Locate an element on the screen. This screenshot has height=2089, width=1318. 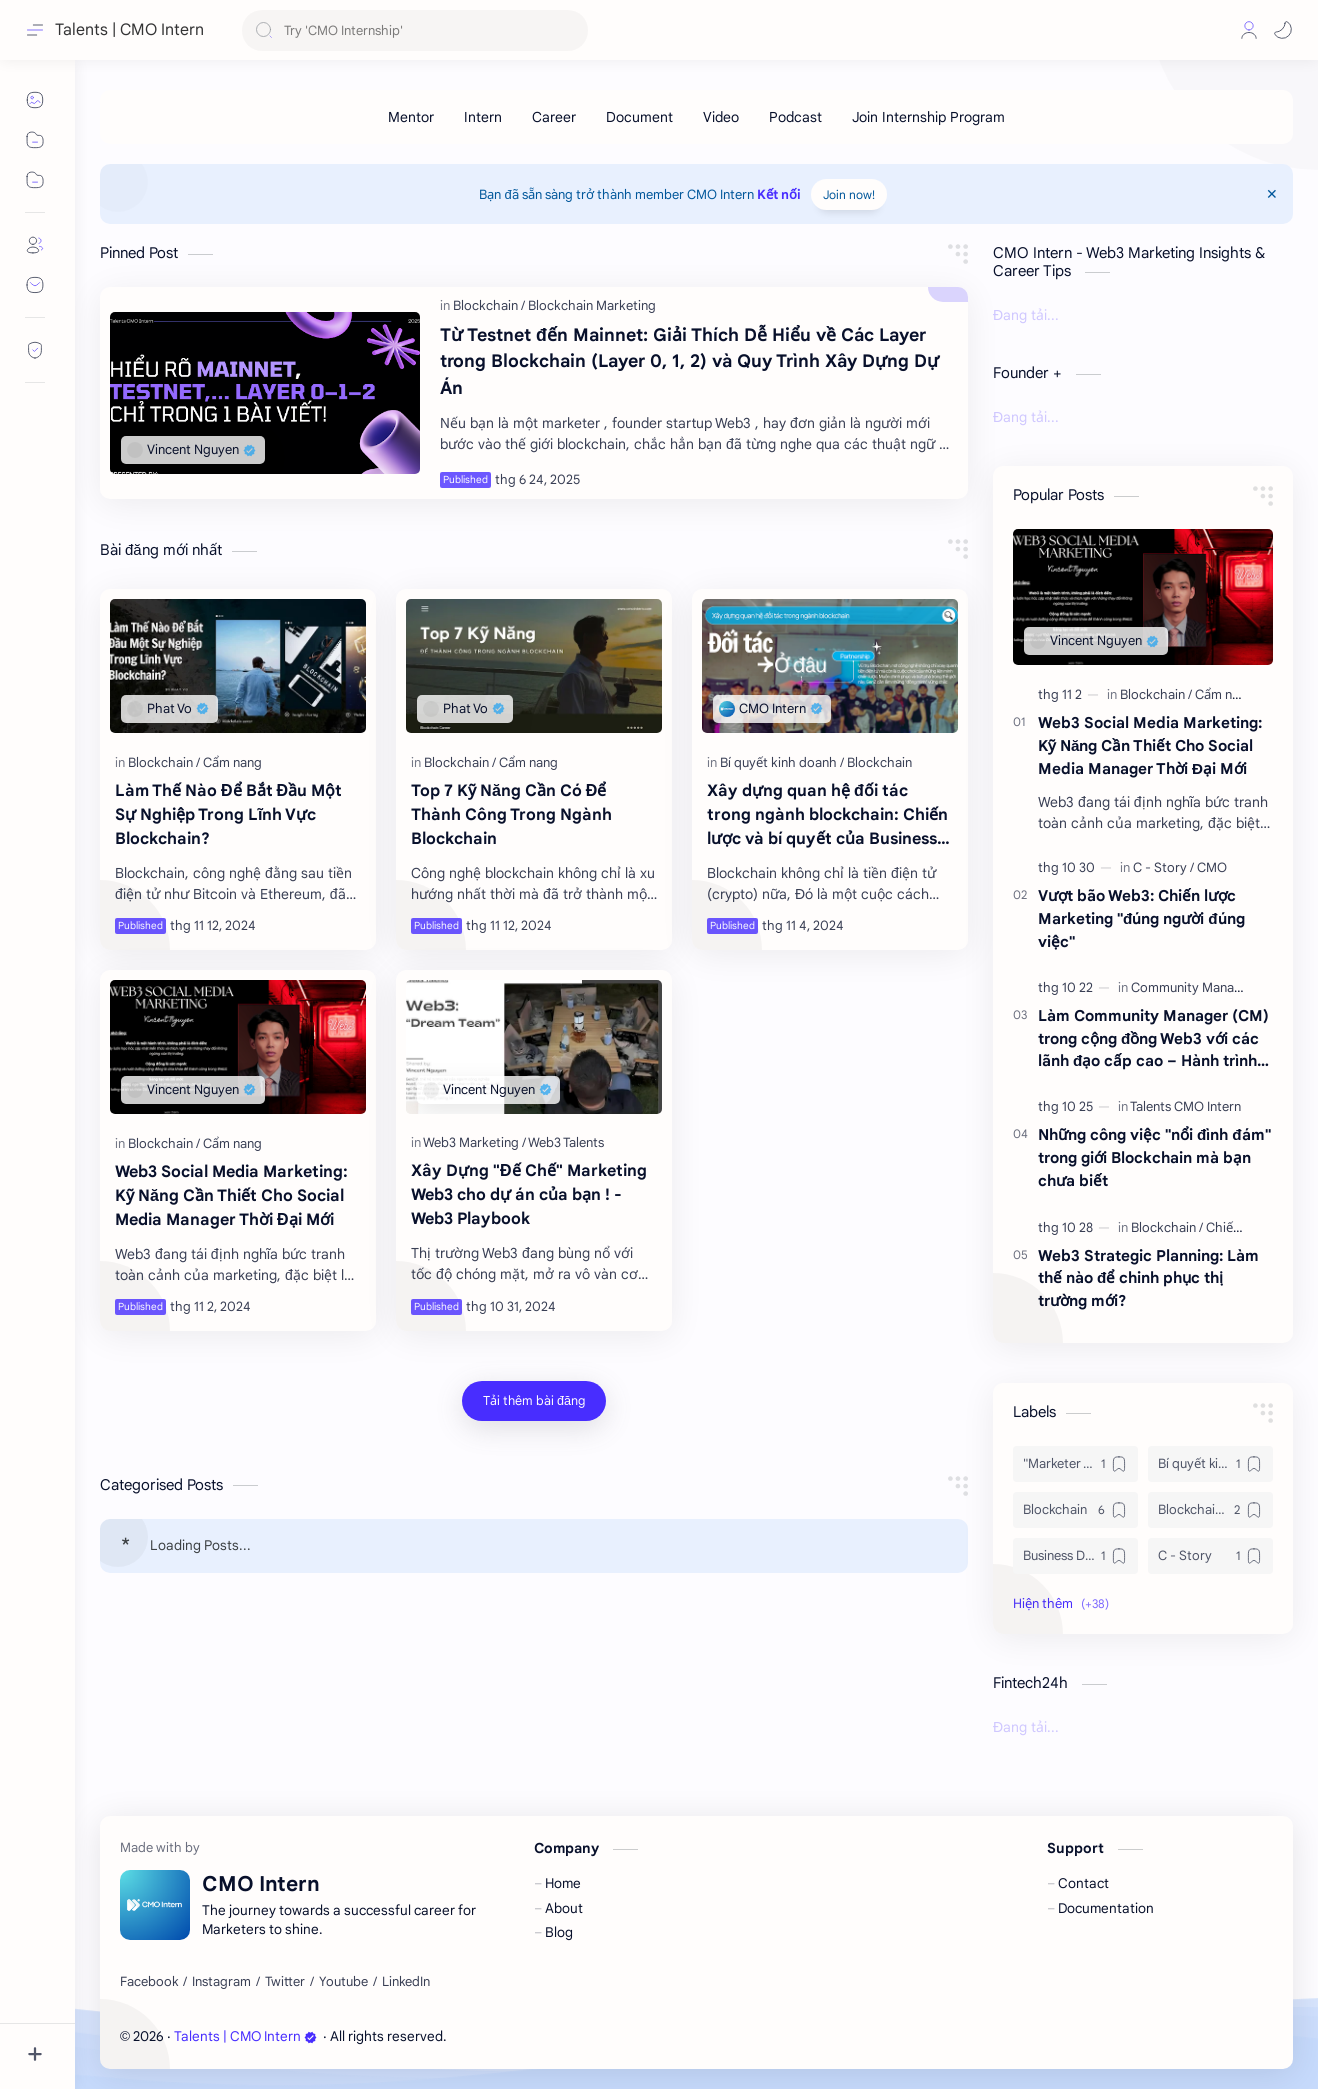
[Blockchain Marketing] is located at coordinates (592, 305).